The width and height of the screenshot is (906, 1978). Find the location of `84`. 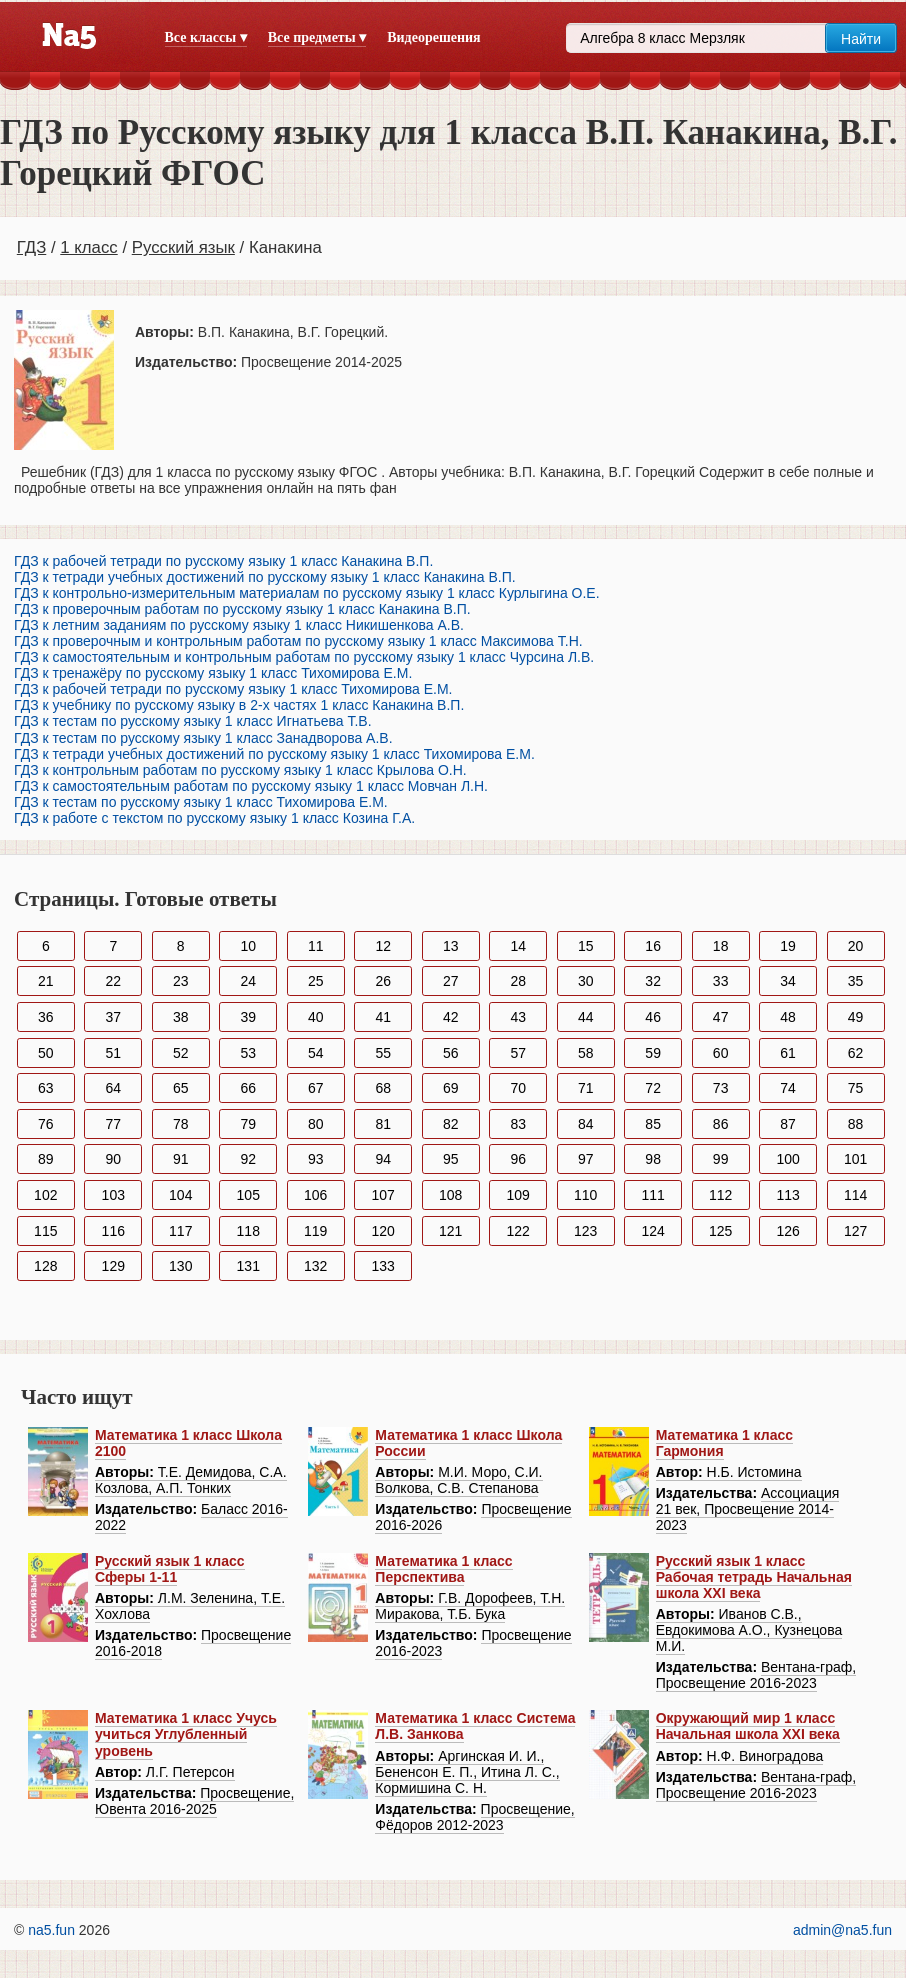

84 is located at coordinates (586, 1124).